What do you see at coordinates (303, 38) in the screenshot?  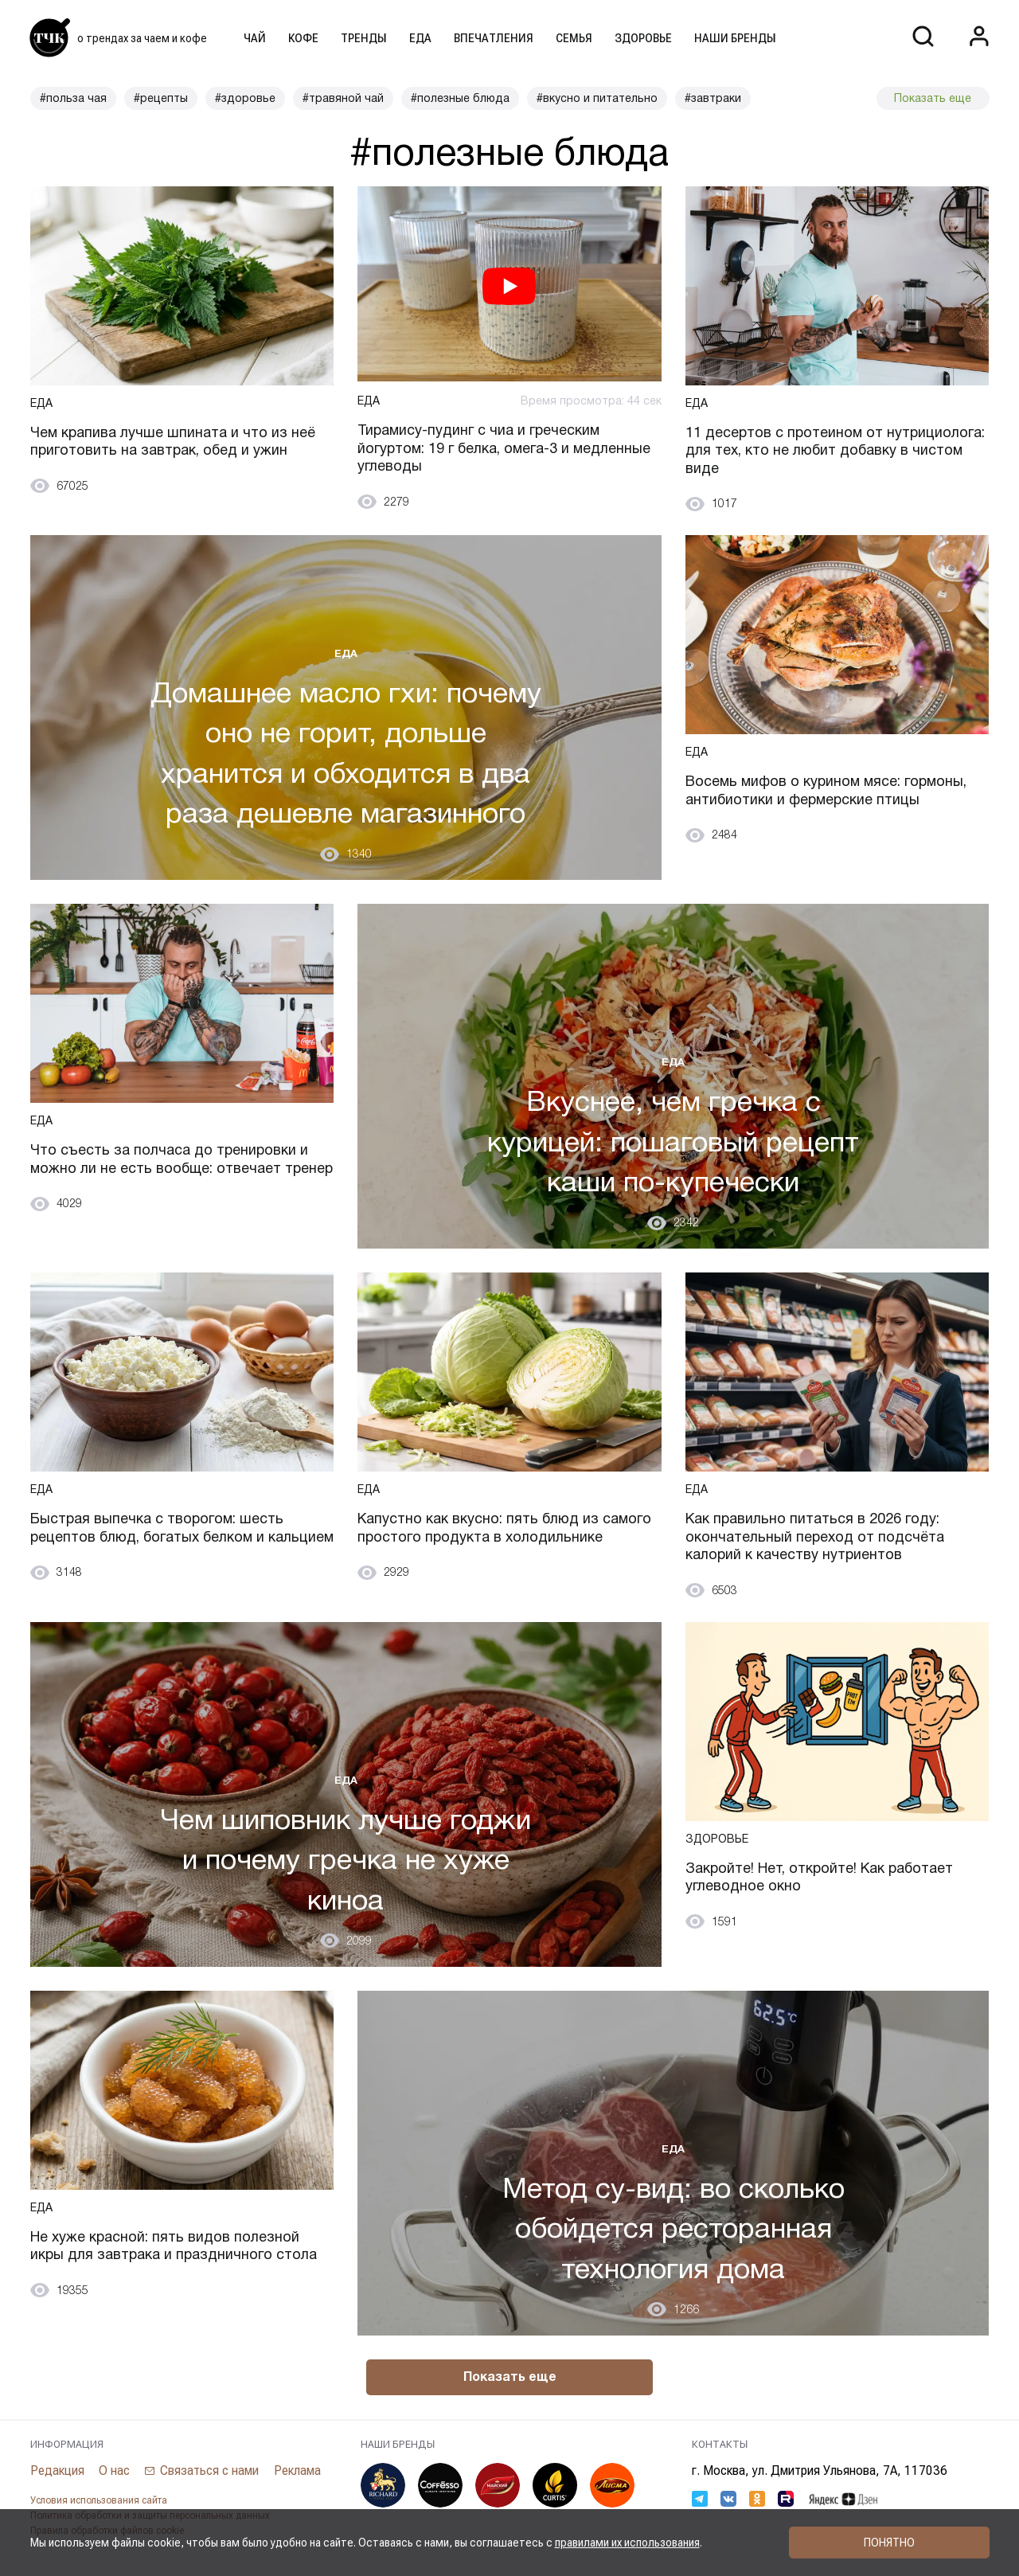 I see `Кофе` at bounding box center [303, 38].